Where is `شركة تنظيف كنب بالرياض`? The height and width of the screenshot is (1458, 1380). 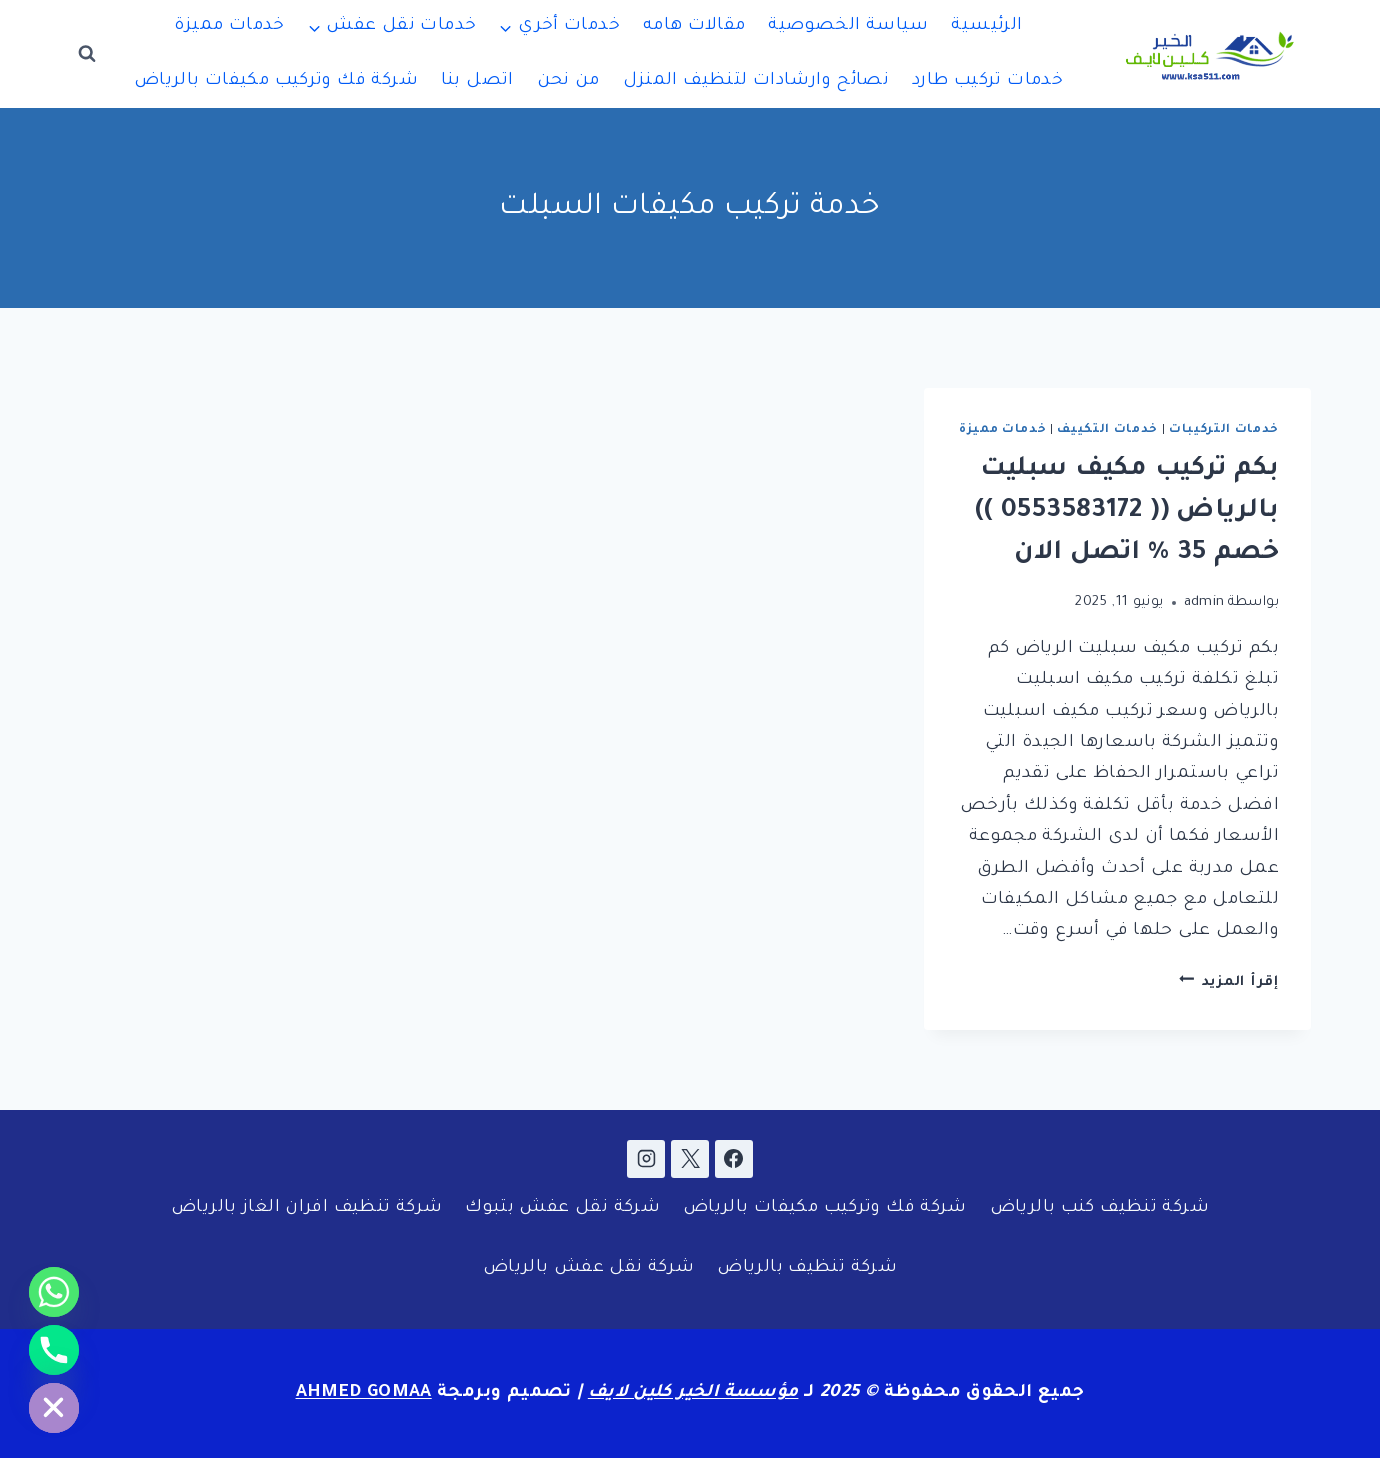 شركة تنظيف كنب بالرياض is located at coordinates (1099, 1208).